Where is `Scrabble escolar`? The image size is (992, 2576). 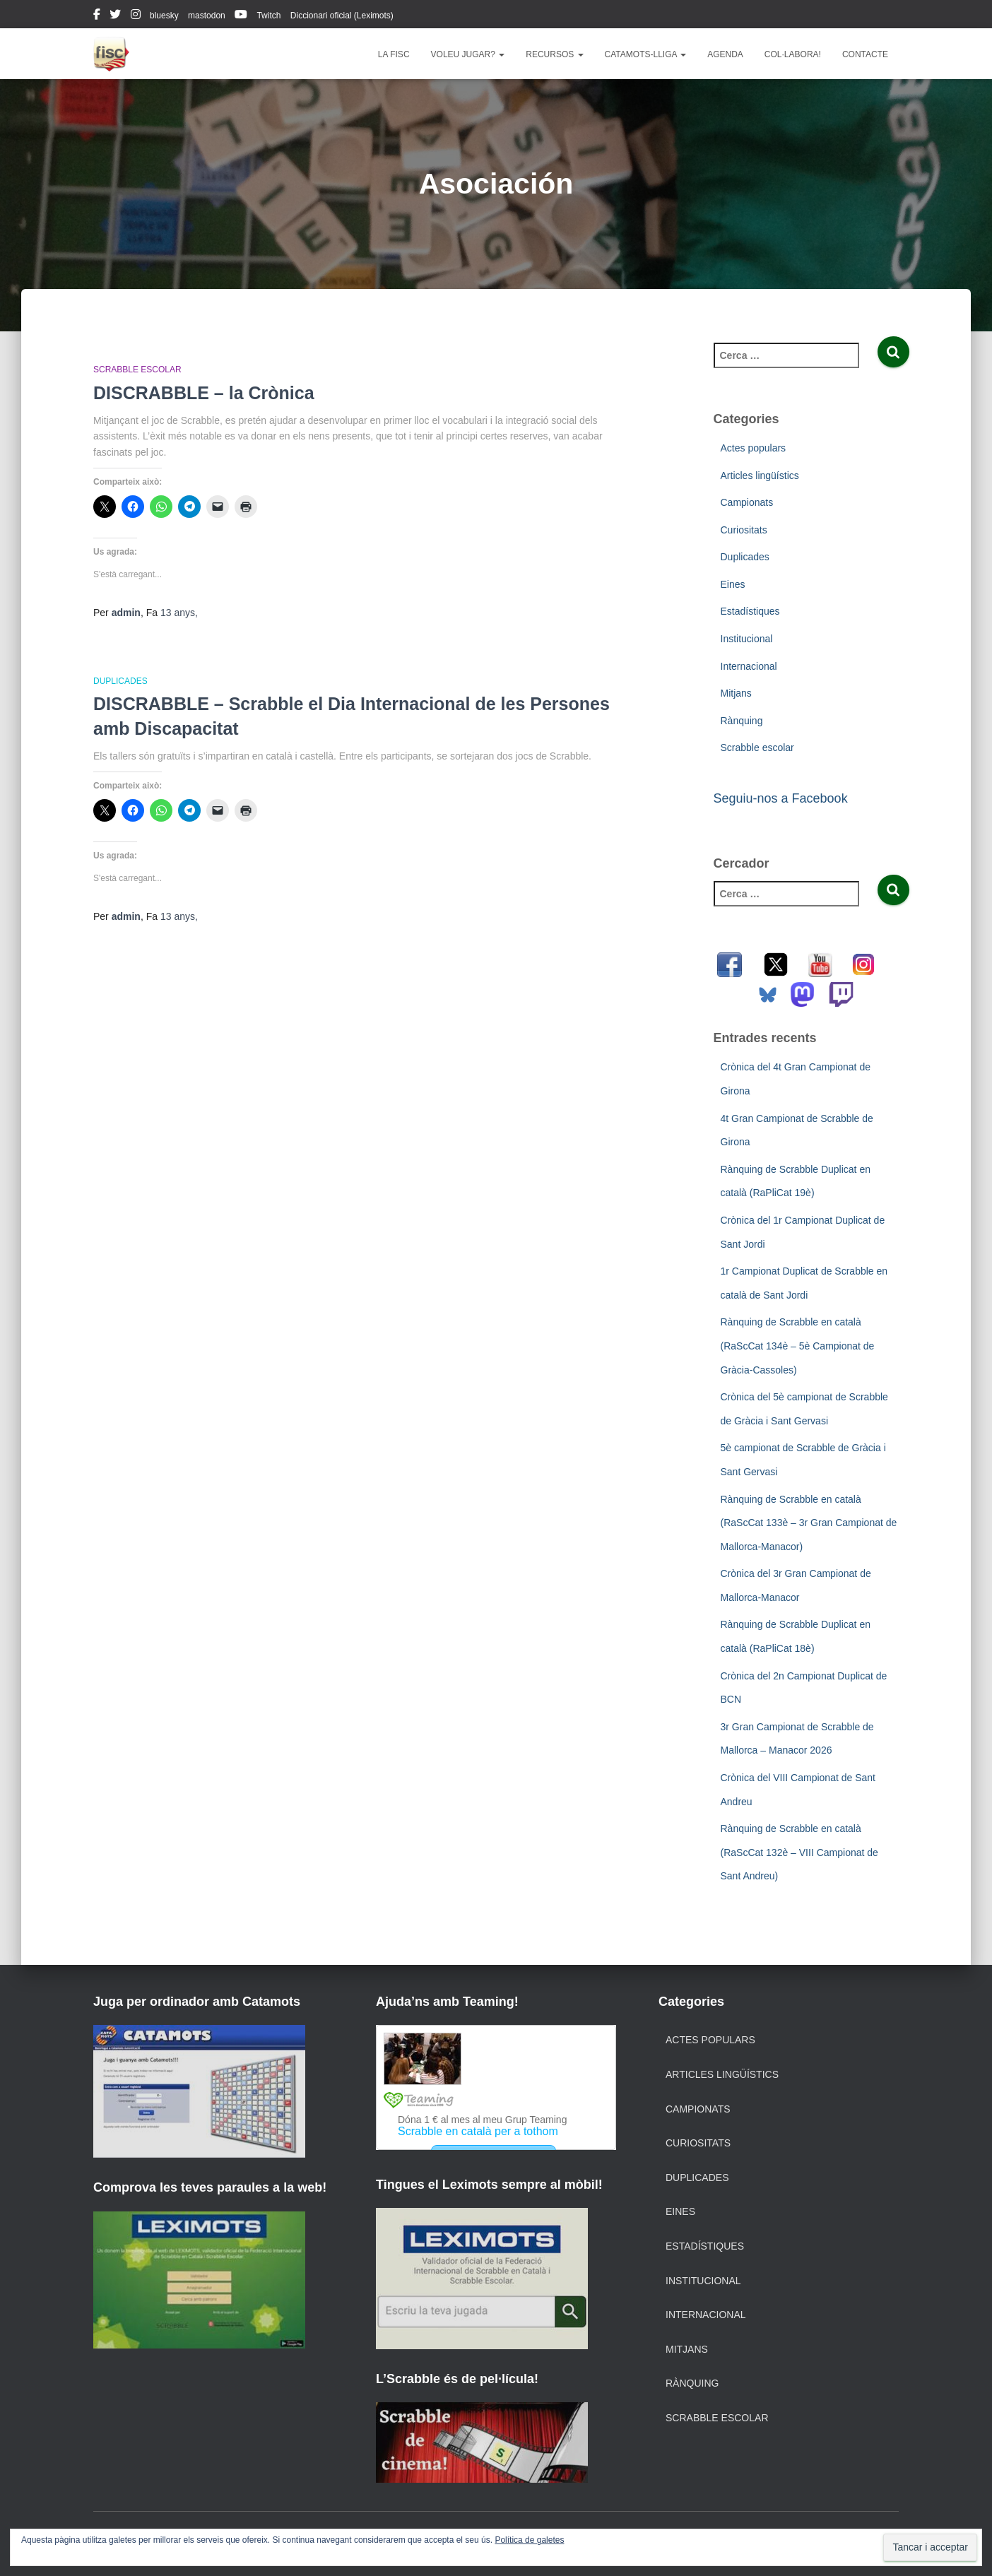 Scrabble escolar is located at coordinates (137, 369).